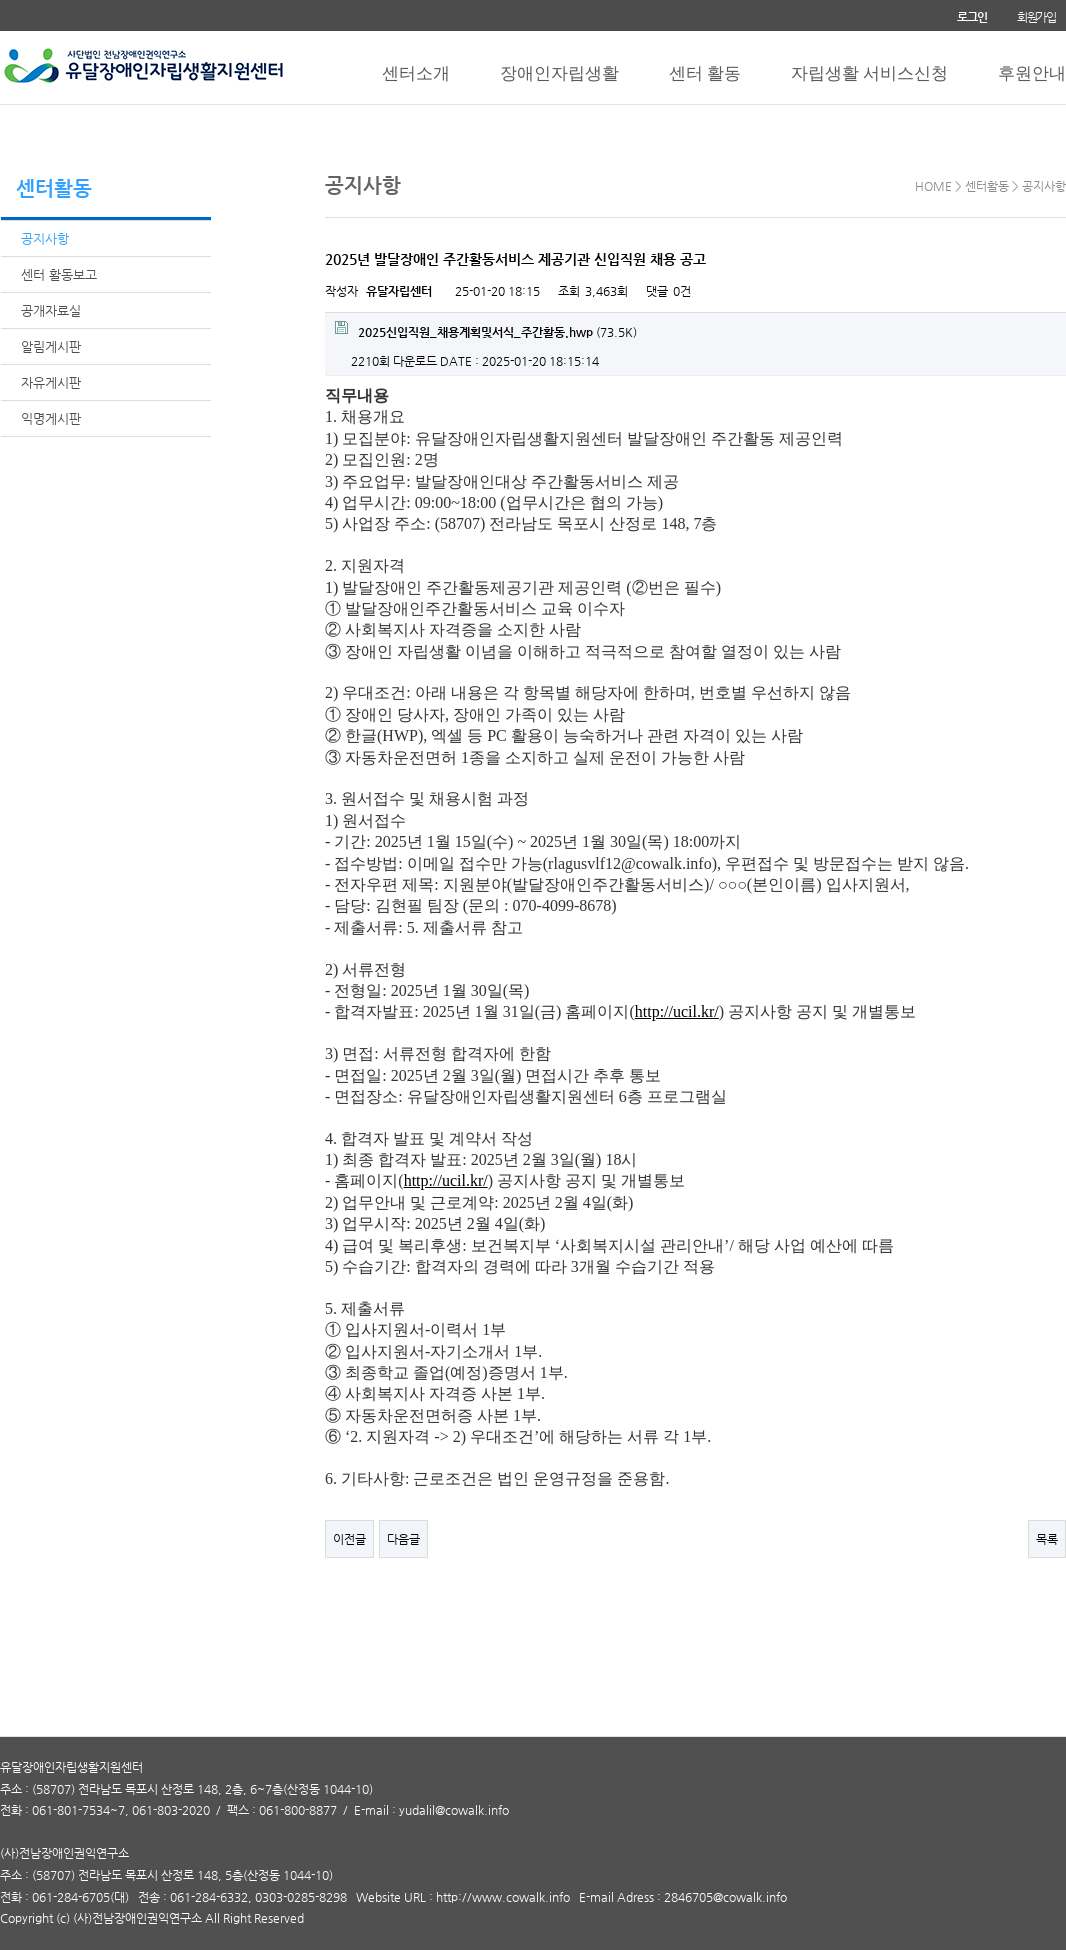 The image size is (1066, 1950). Describe the element at coordinates (677, 1011) in the screenshot. I see `http://ucil.kr/` at that location.